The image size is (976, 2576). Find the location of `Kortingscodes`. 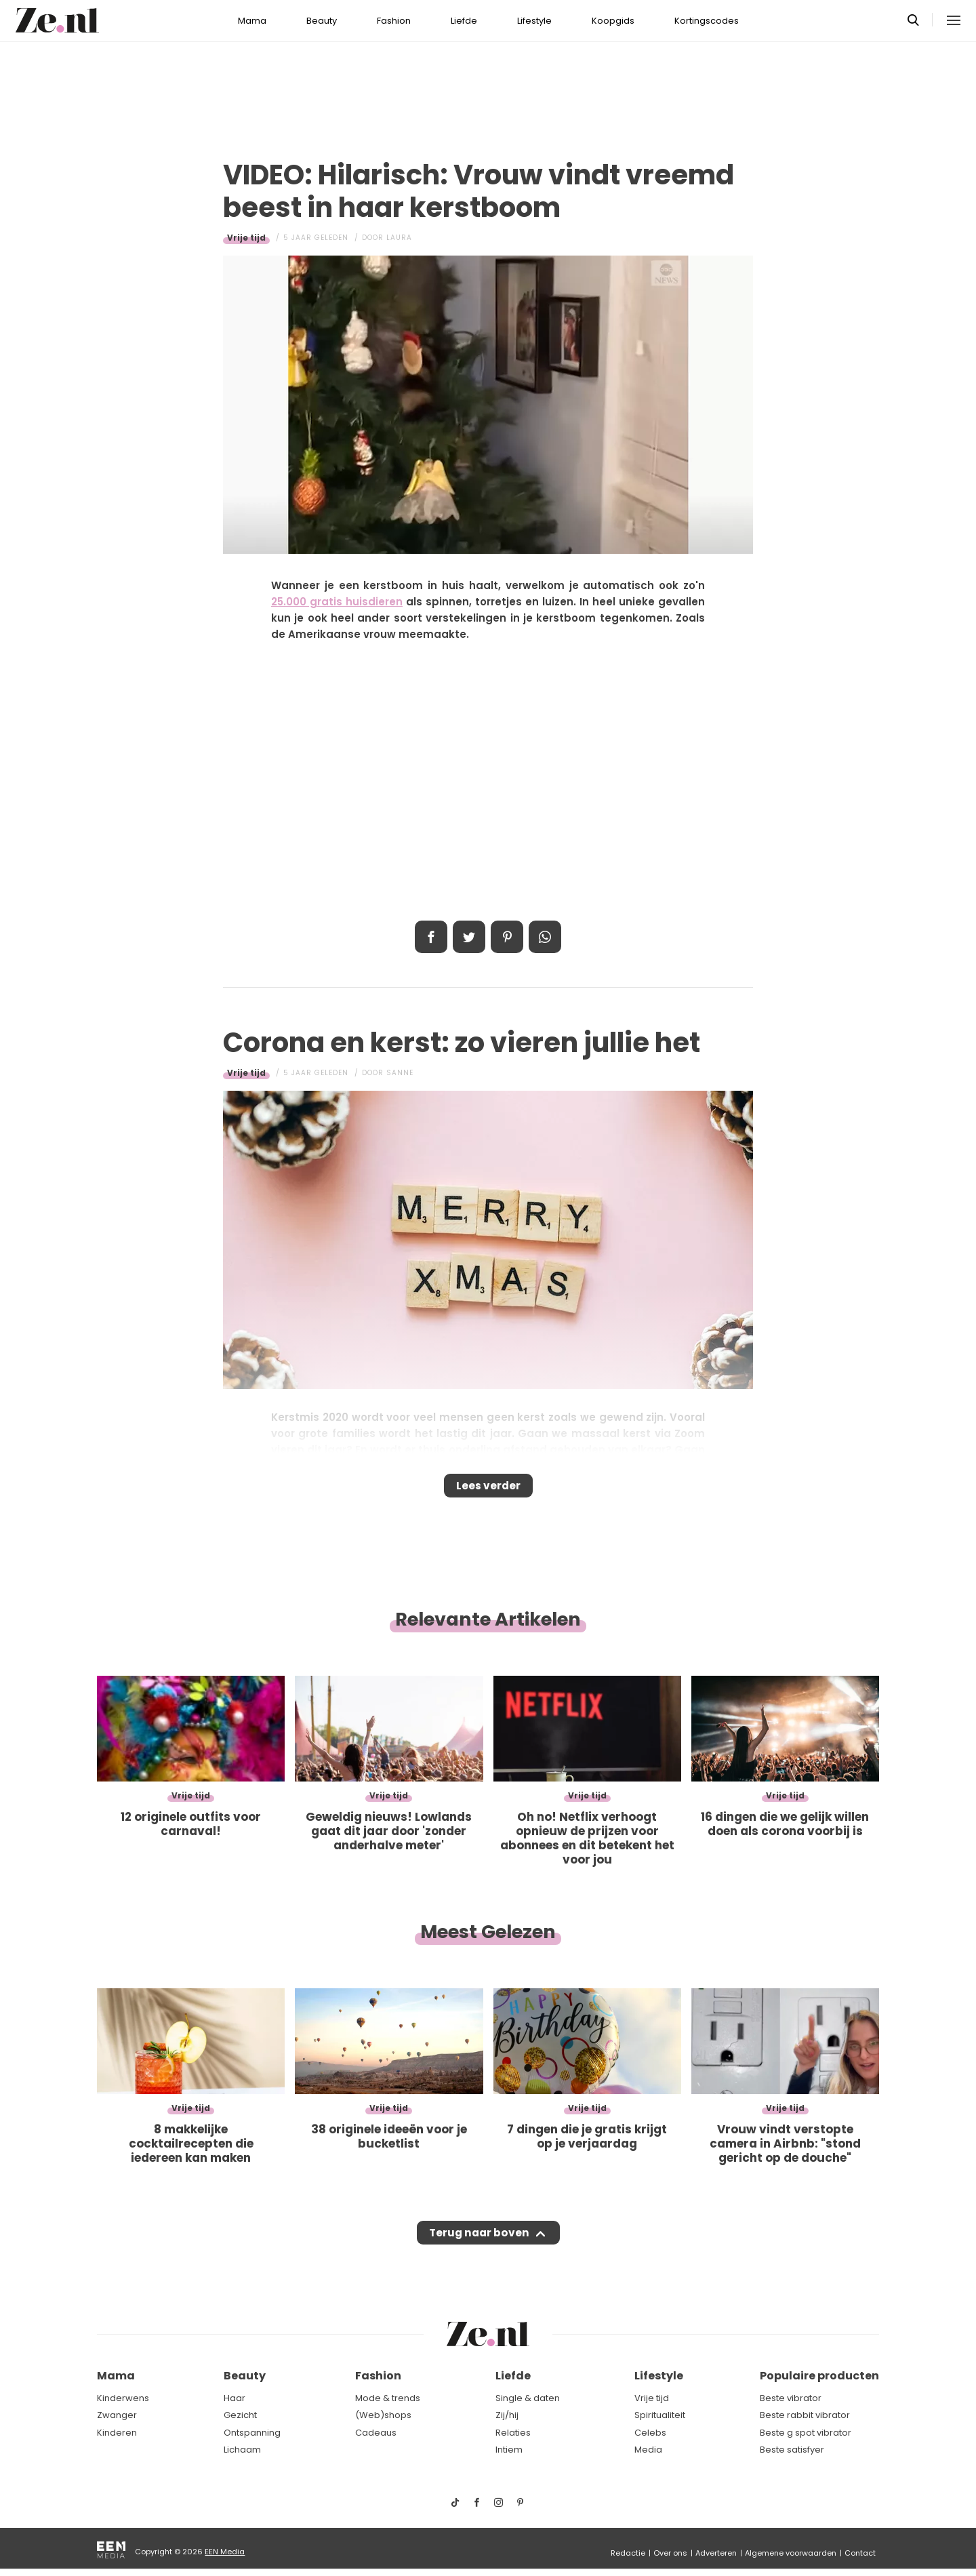

Kortingscodes is located at coordinates (706, 20).